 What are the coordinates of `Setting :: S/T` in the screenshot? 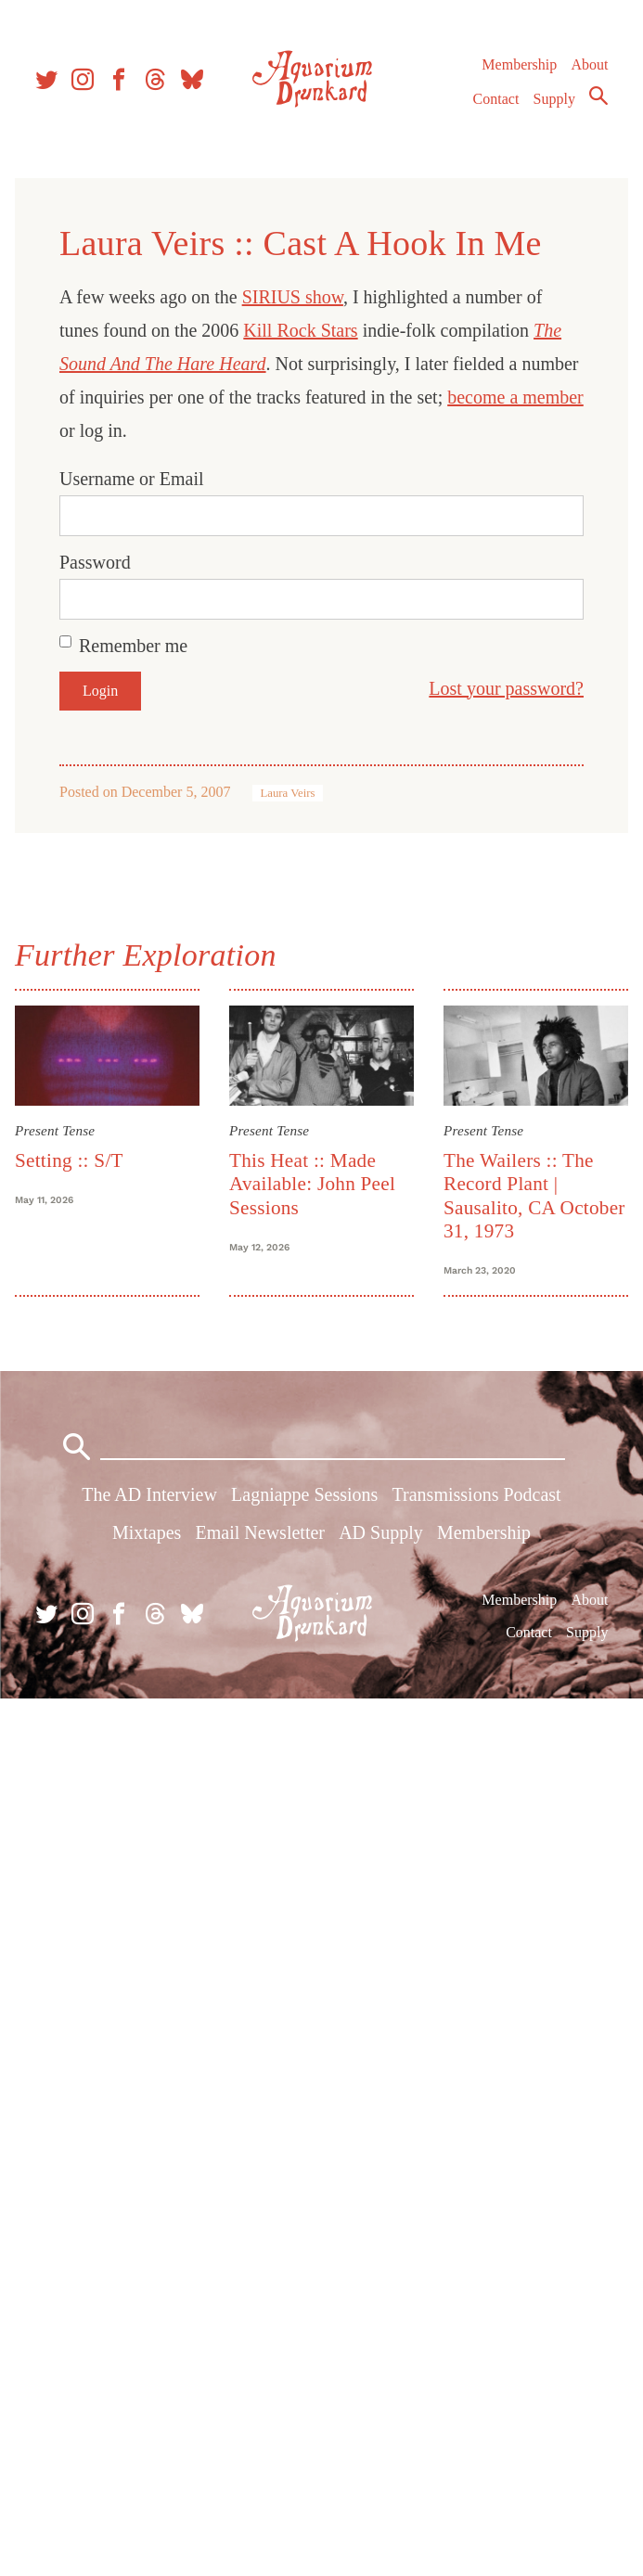 It's located at (69, 1160).